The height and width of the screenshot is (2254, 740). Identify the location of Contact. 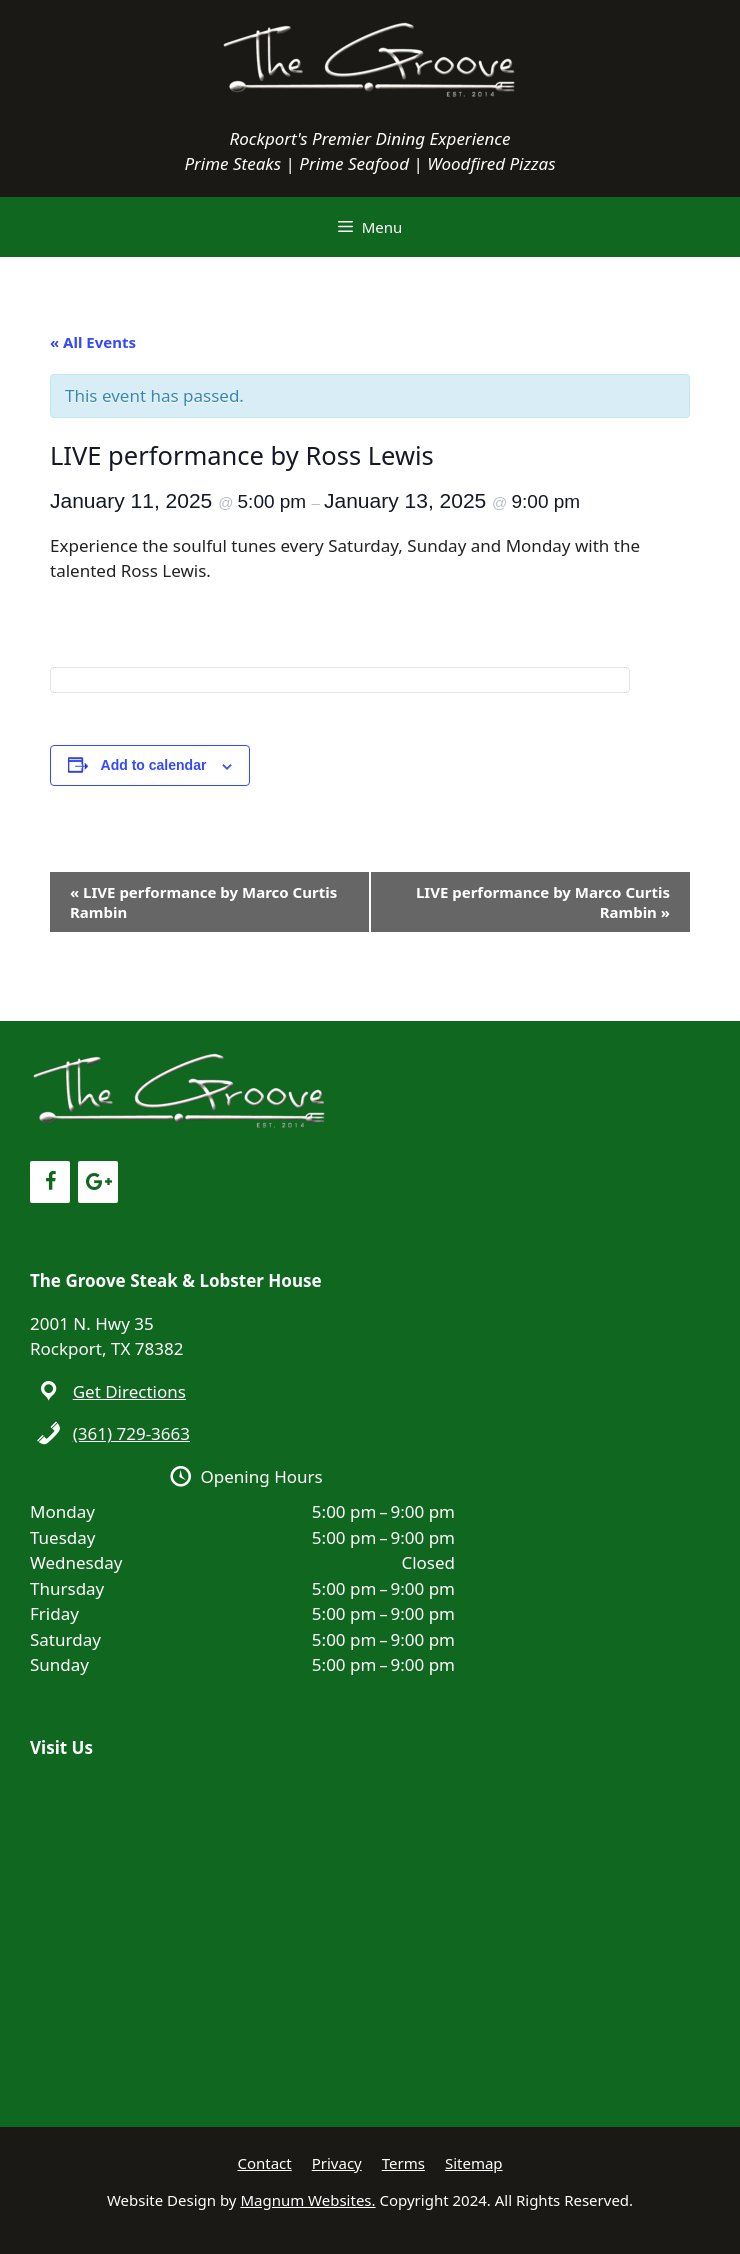
(264, 2163).